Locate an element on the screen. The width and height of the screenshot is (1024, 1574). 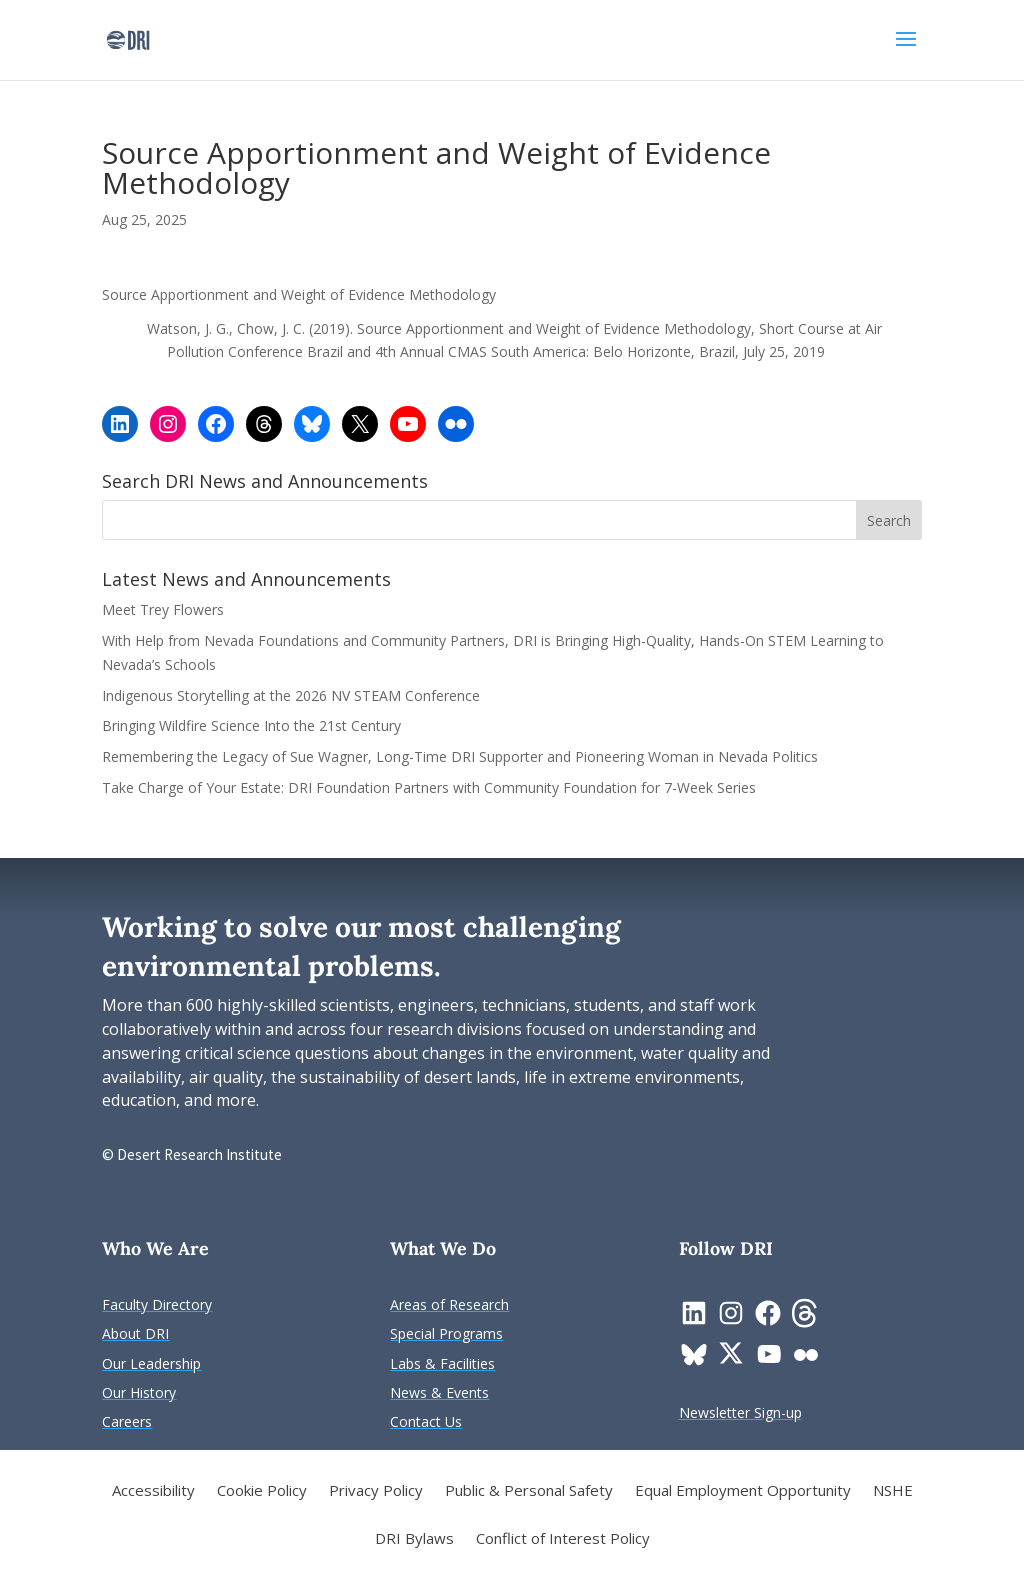
Accessibility [link] is located at coordinates (153, 1491).